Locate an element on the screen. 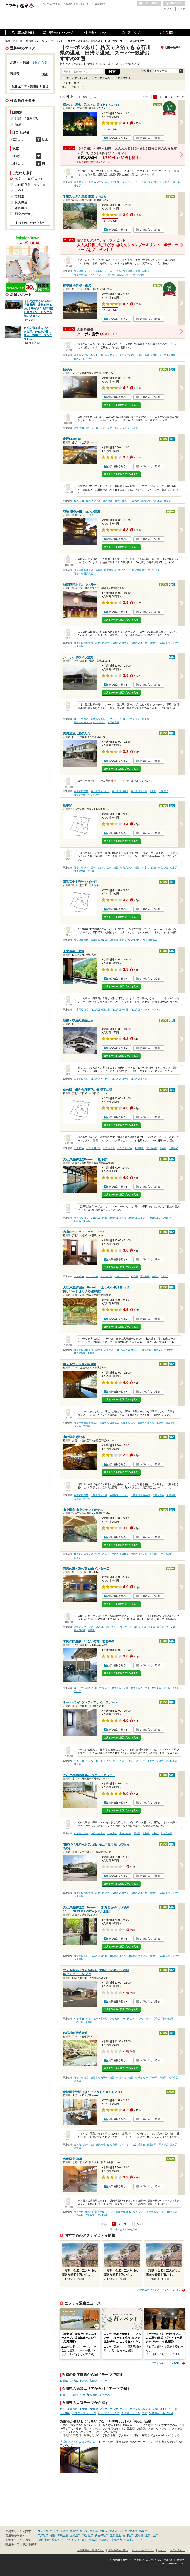  小松駅 is located at coordinates (150, 1760).